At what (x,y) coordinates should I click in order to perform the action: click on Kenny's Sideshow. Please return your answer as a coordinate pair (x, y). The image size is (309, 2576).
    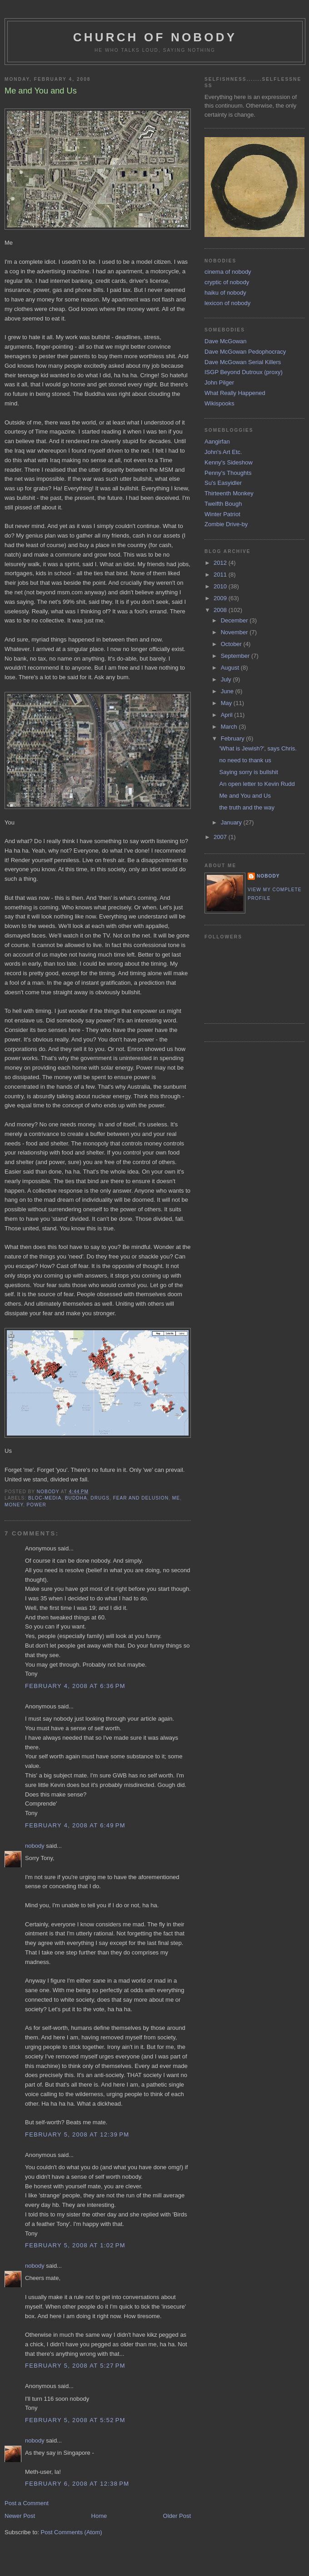
    Looking at the image, I should click on (228, 462).